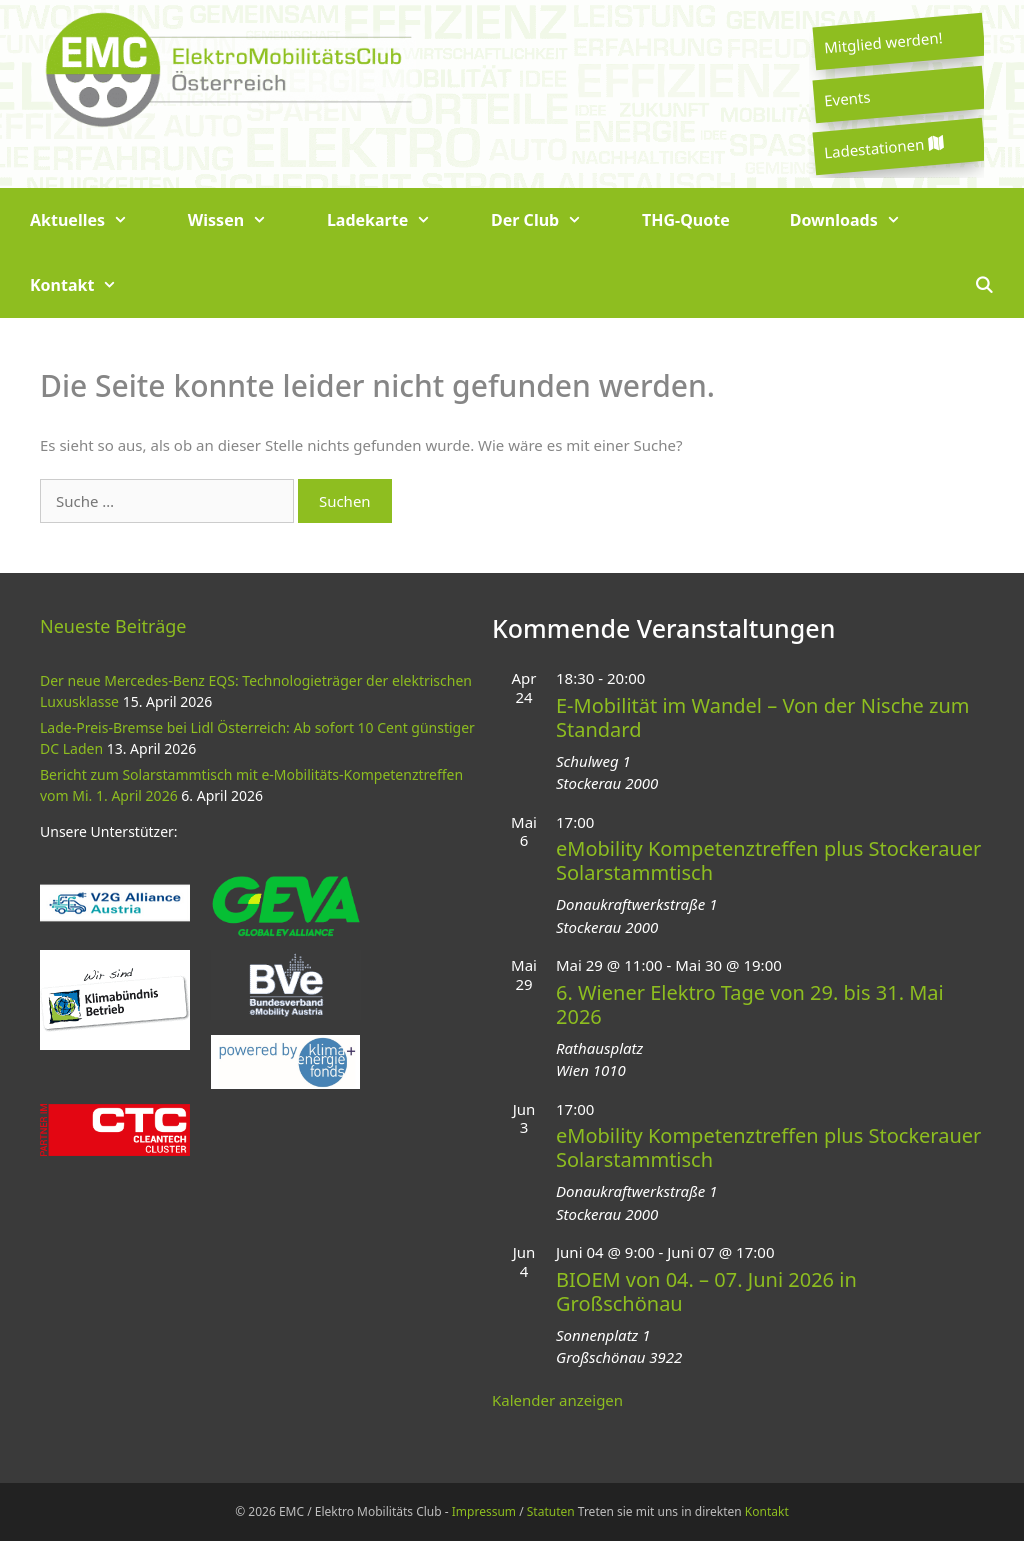  What do you see at coordinates (706, 1291) in the screenshot?
I see `BIOEM von 04. – 07. Juni 2026 in Großschönau` at bounding box center [706, 1291].